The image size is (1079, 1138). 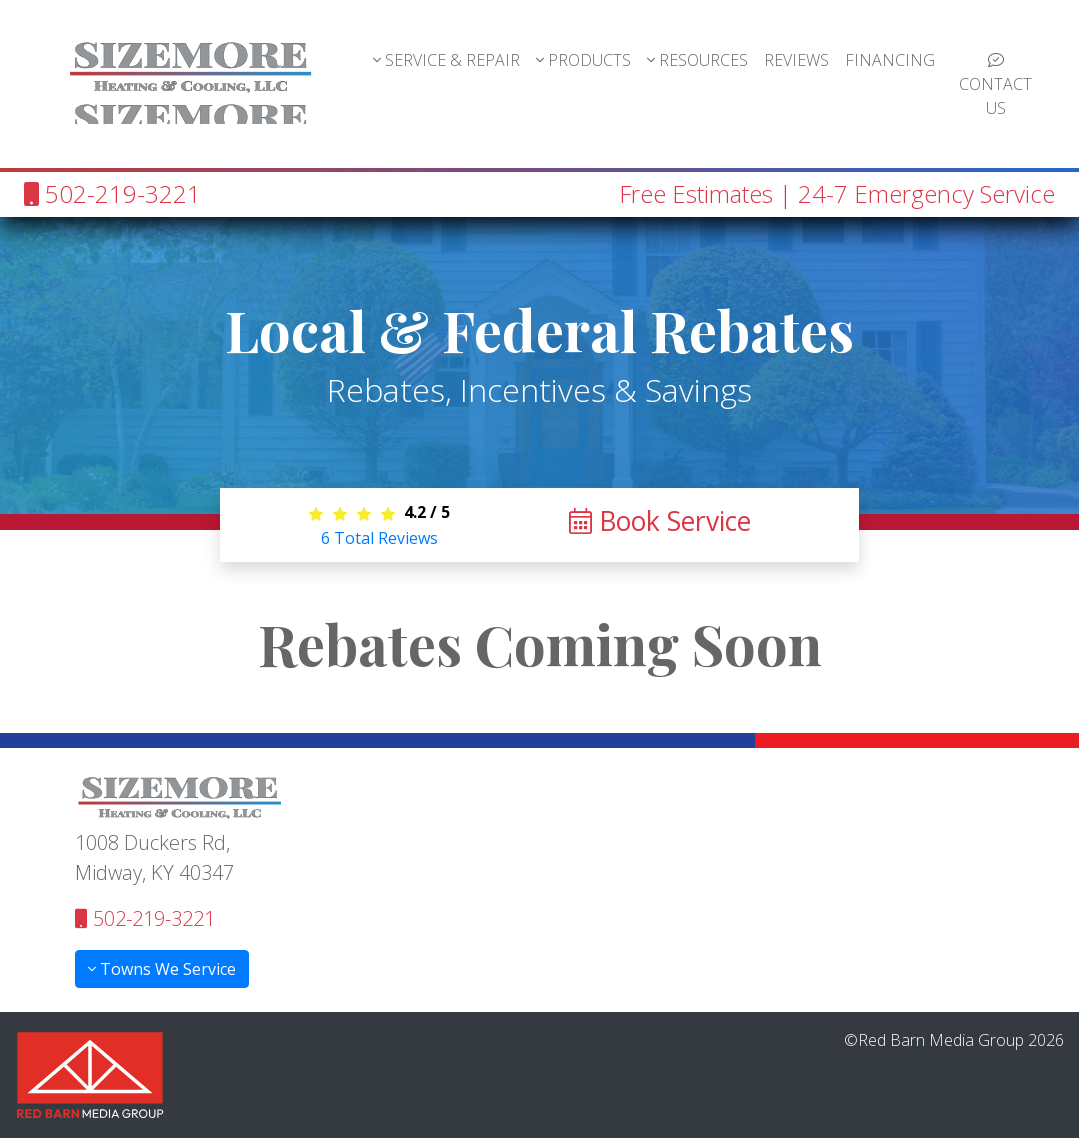 What do you see at coordinates (162, 969) in the screenshot?
I see `Towns We Service` at bounding box center [162, 969].